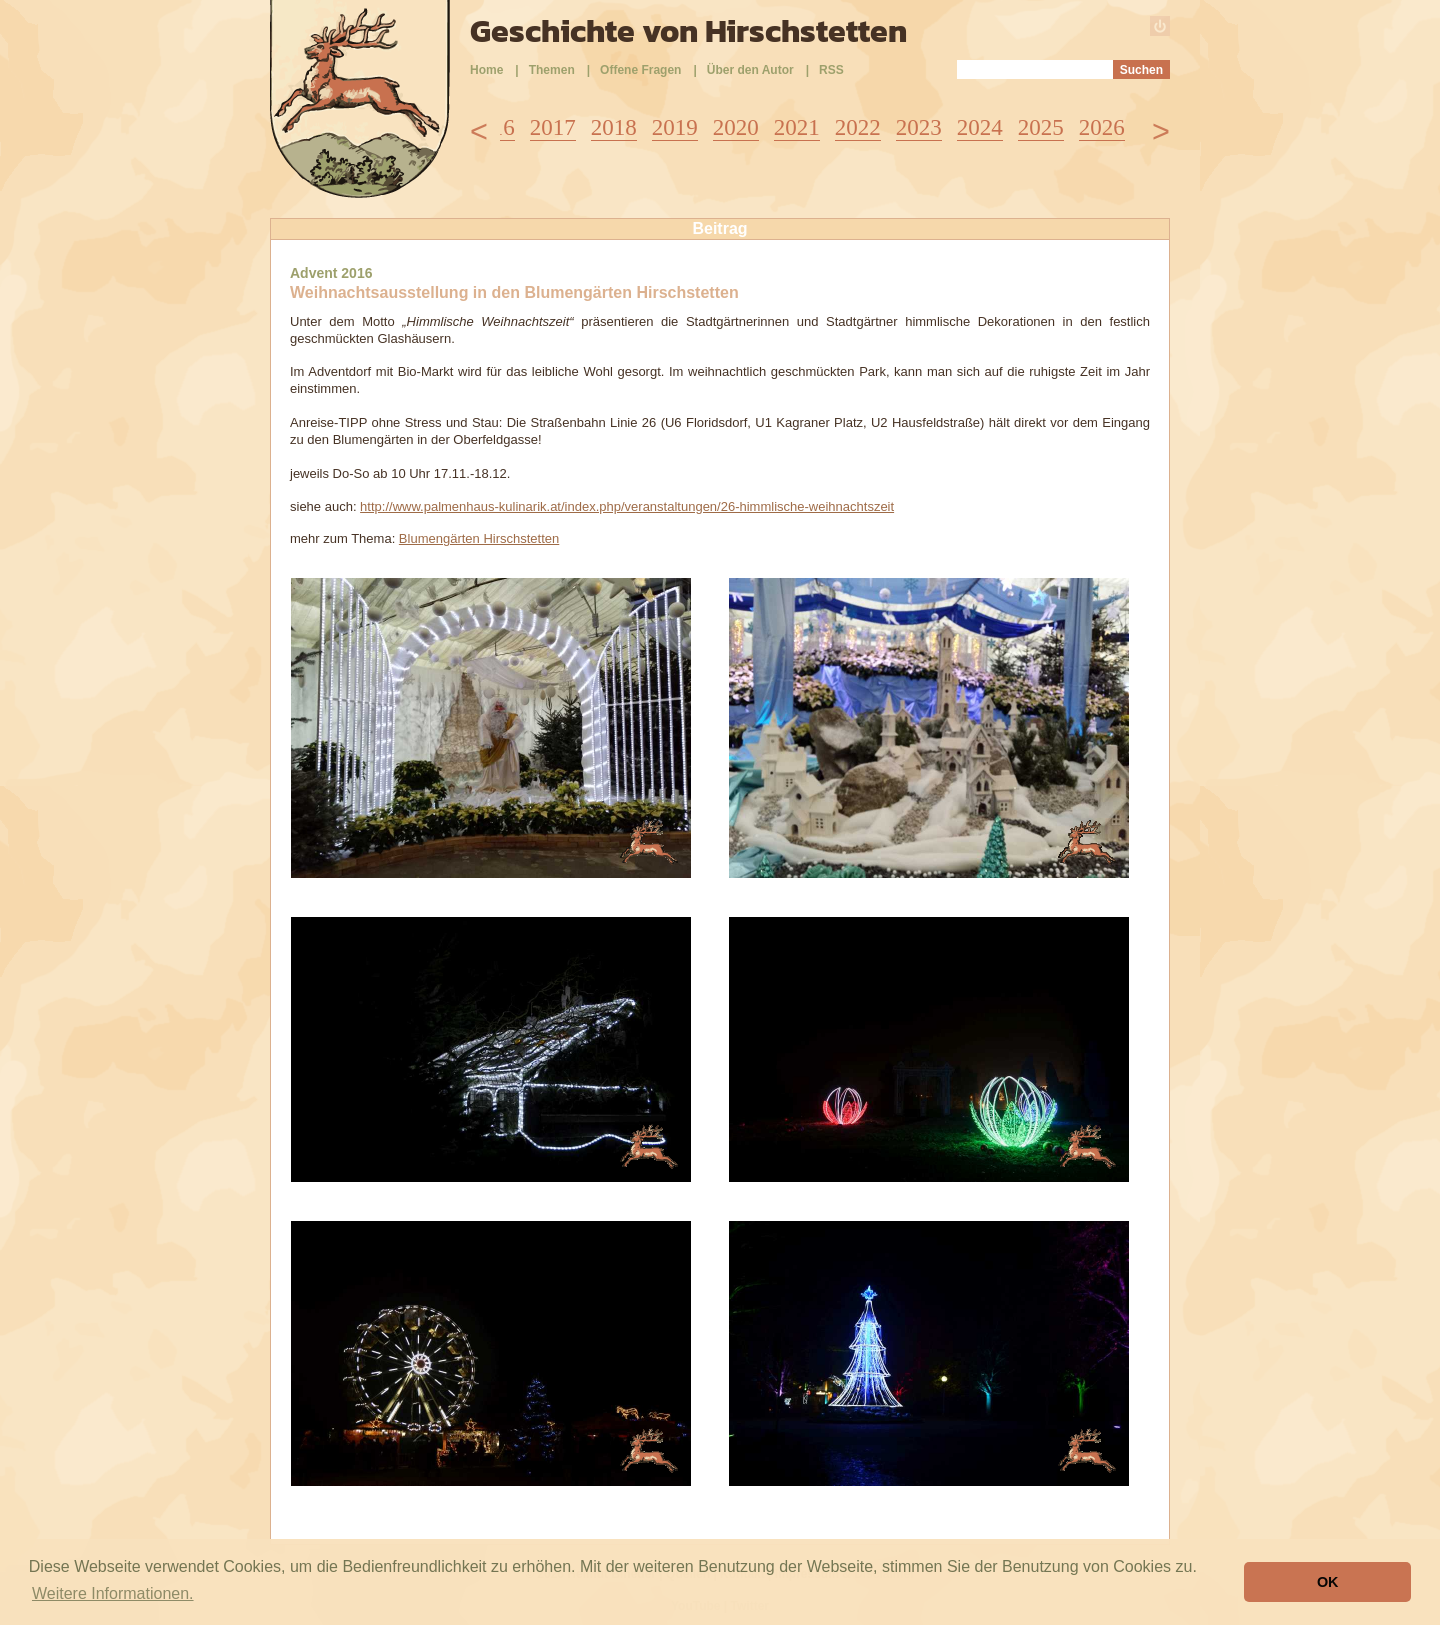 This screenshot has height=1625, width=1440. Describe the element at coordinates (858, 127) in the screenshot. I see `2022` at that location.